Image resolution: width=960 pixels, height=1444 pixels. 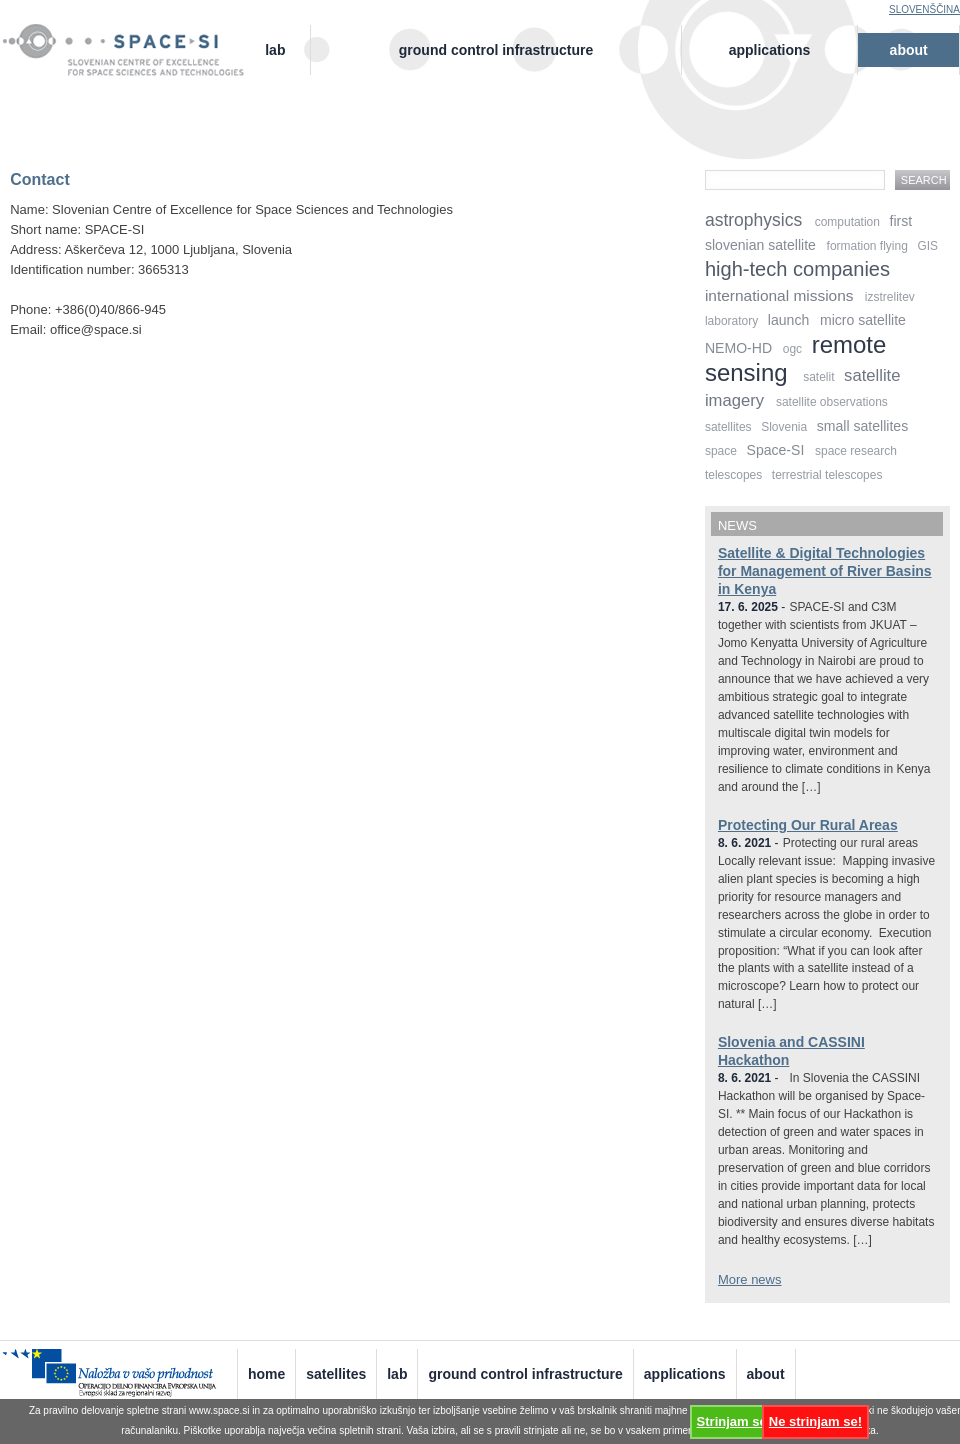 What do you see at coordinates (738, 348) in the screenshot?
I see `NEMO-HD` at bounding box center [738, 348].